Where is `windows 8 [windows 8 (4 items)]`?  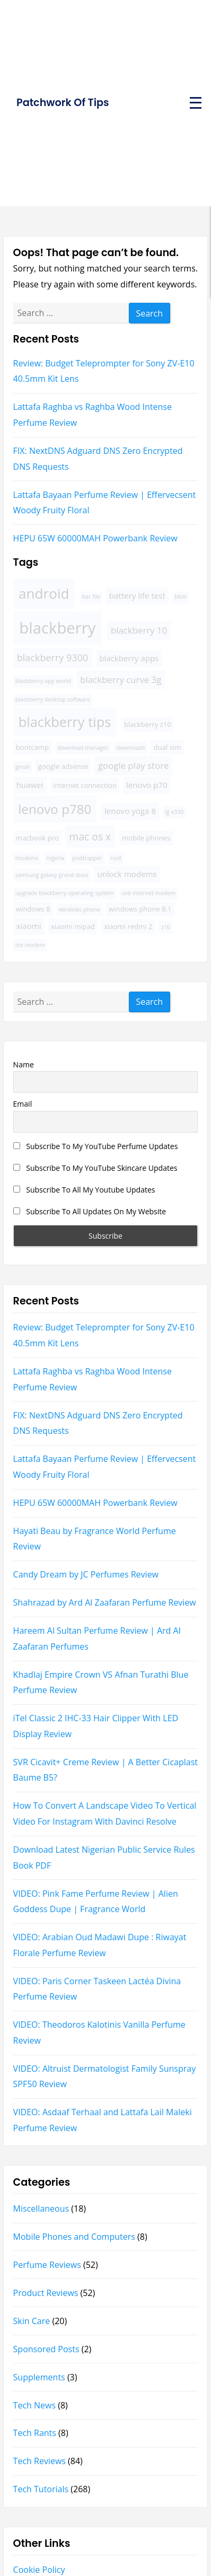 windows 8 [windows 8 (4 items)] is located at coordinates (33, 909).